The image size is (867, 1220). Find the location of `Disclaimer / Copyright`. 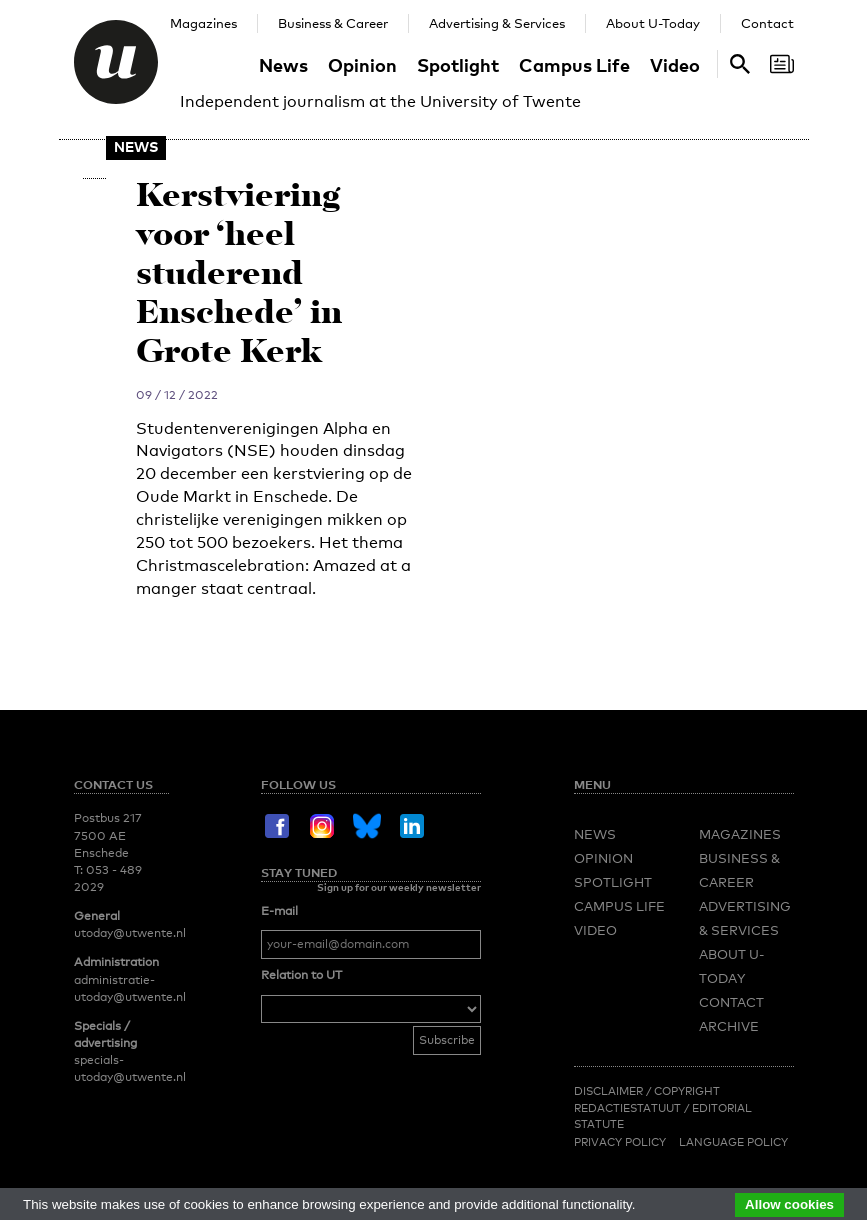

Disclaimer / Copyright is located at coordinates (647, 1091).